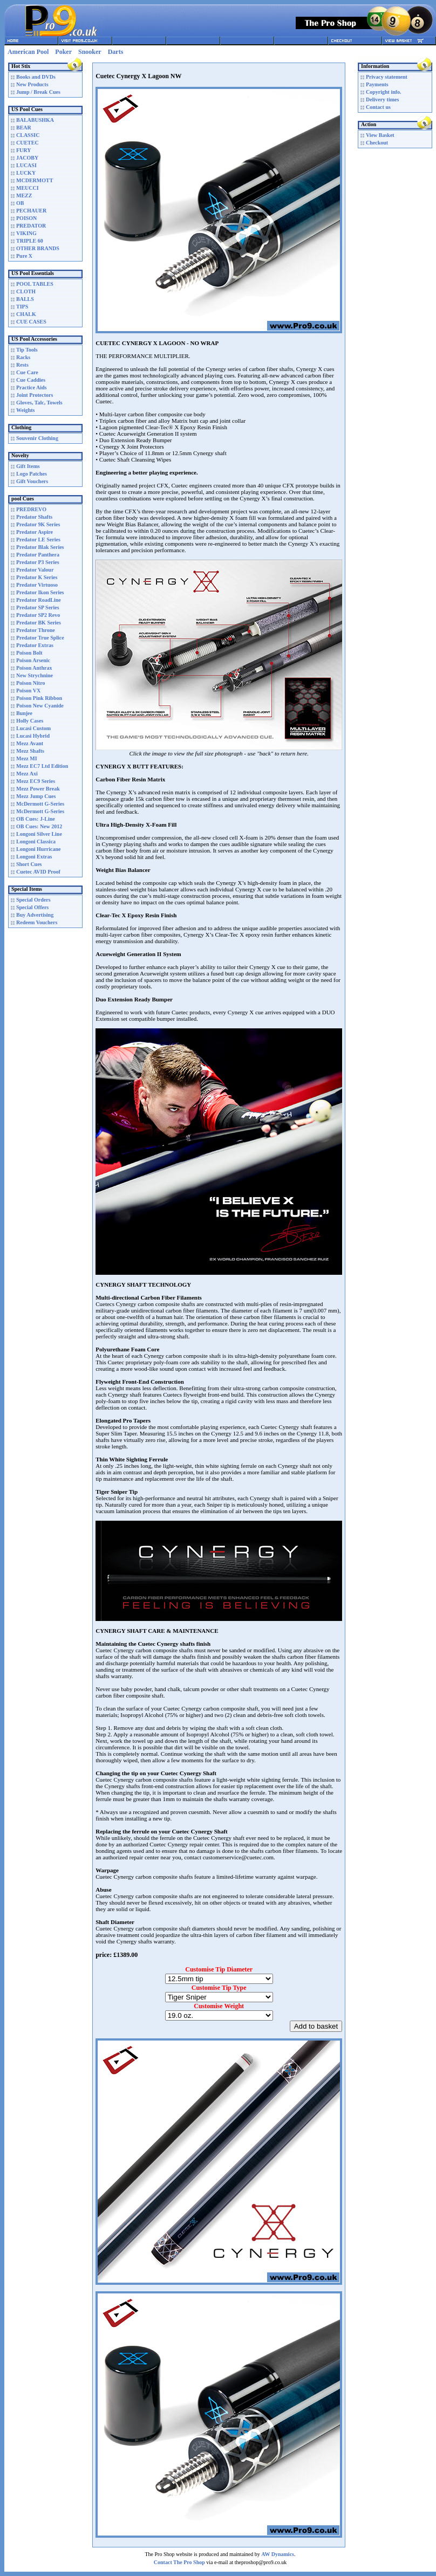 The height and width of the screenshot is (2576, 436). Describe the element at coordinates (34, 532) in the screenshot. I see `Predator Aspire` at that location.